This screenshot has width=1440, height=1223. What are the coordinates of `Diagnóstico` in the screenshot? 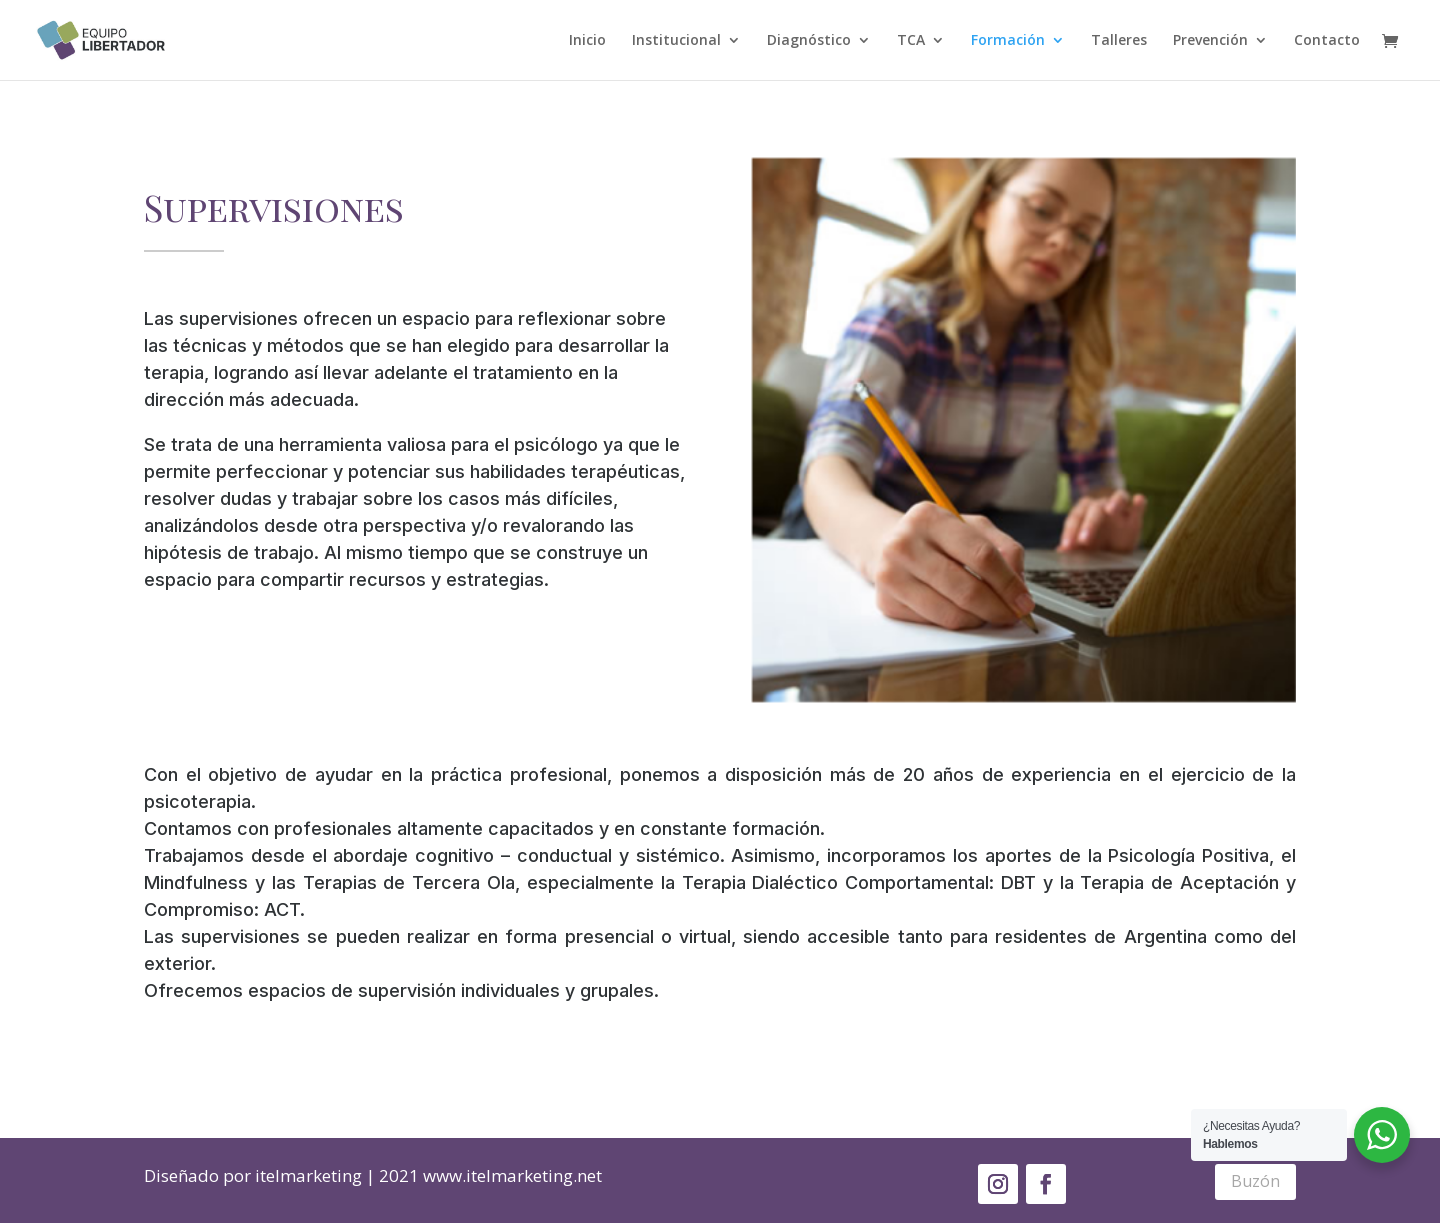 It's located at (809, 41).